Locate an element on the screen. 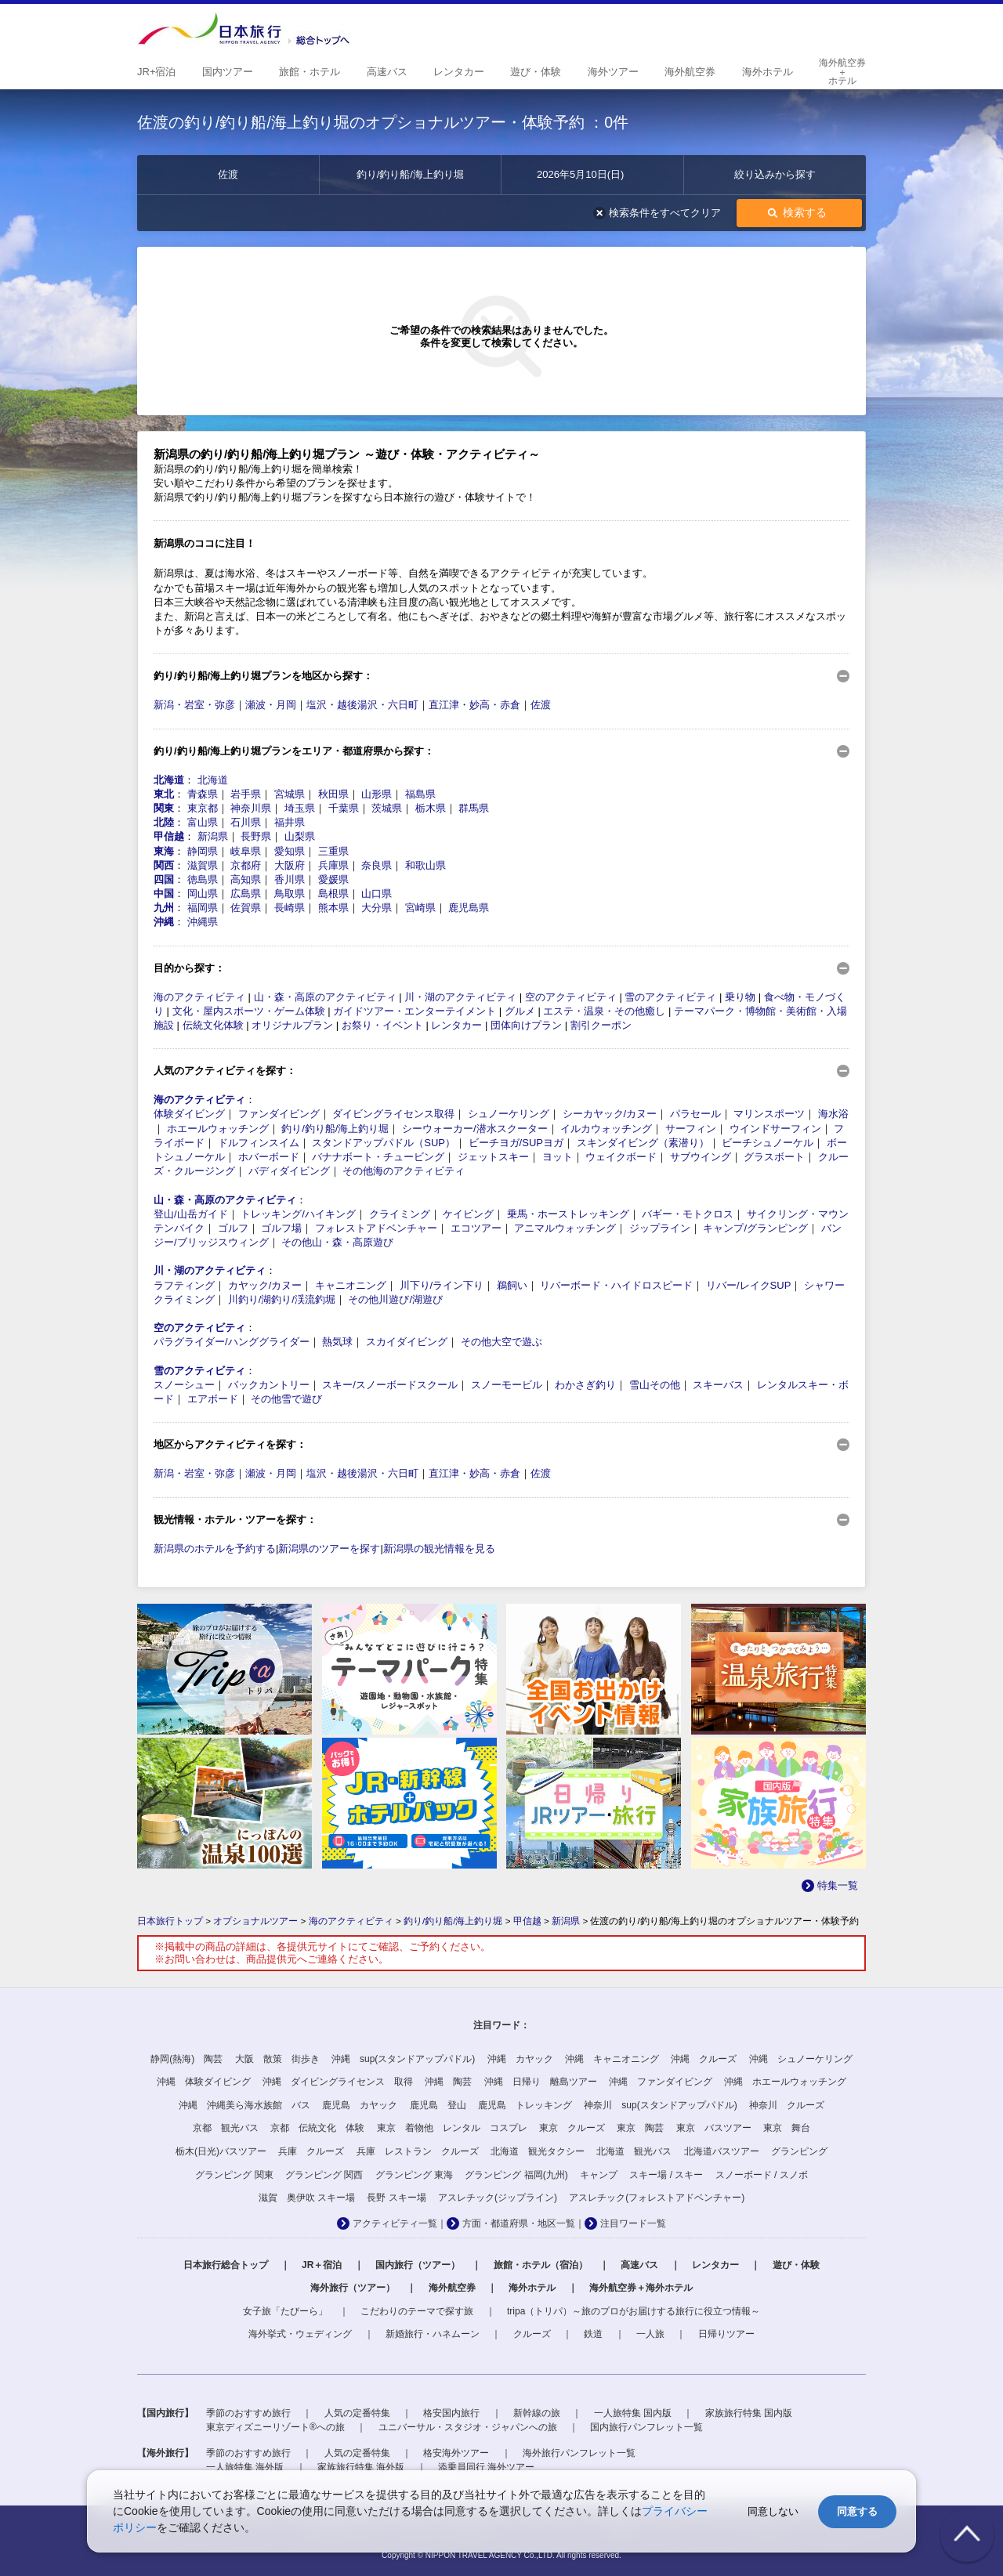 This screenshot has height=2576, width=1003. 神奈川 sup(スタンドアップパドル) is located at coordinates (660, 2105).